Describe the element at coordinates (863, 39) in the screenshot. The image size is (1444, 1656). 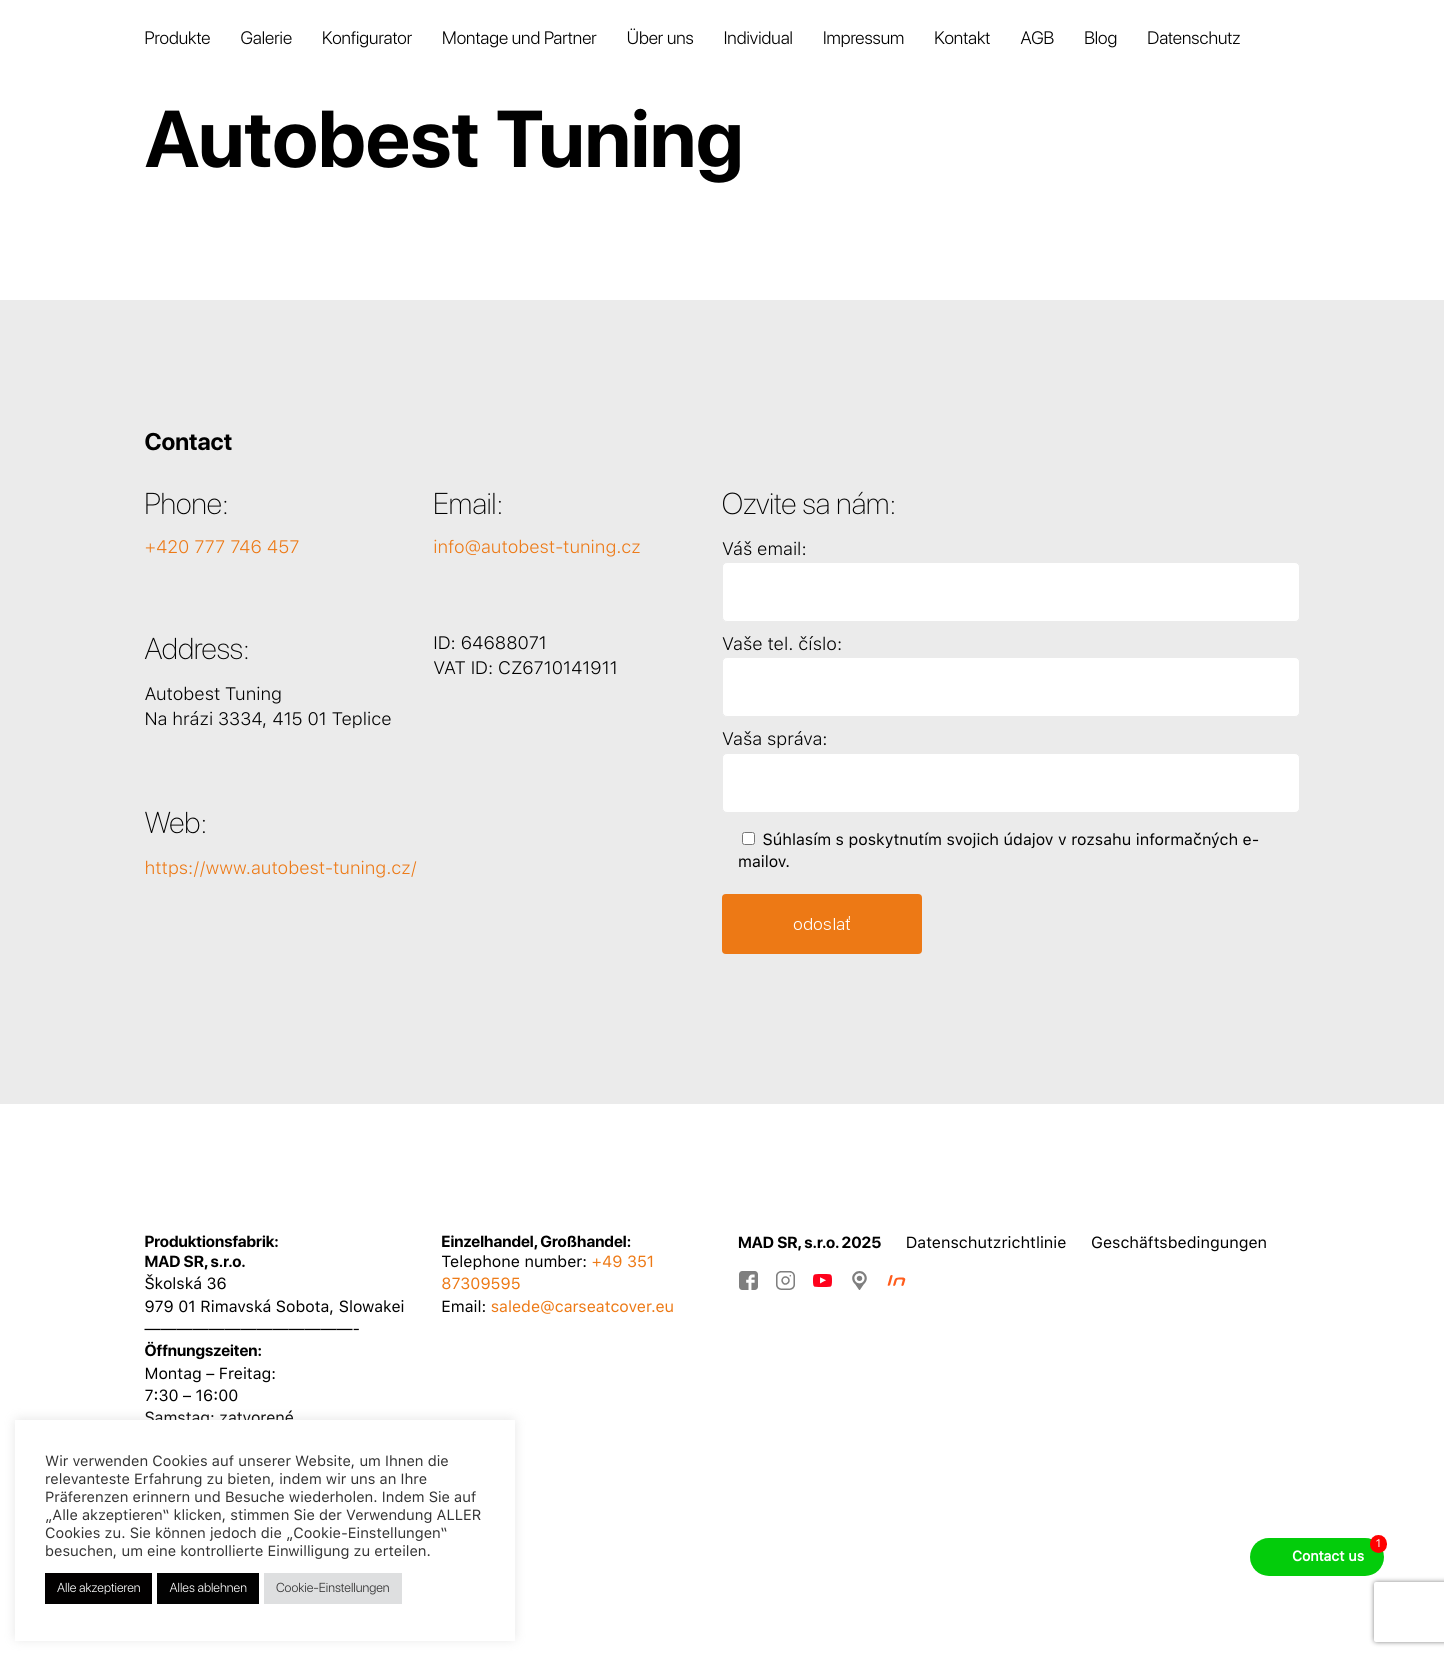
I see `Impressum` at that location.